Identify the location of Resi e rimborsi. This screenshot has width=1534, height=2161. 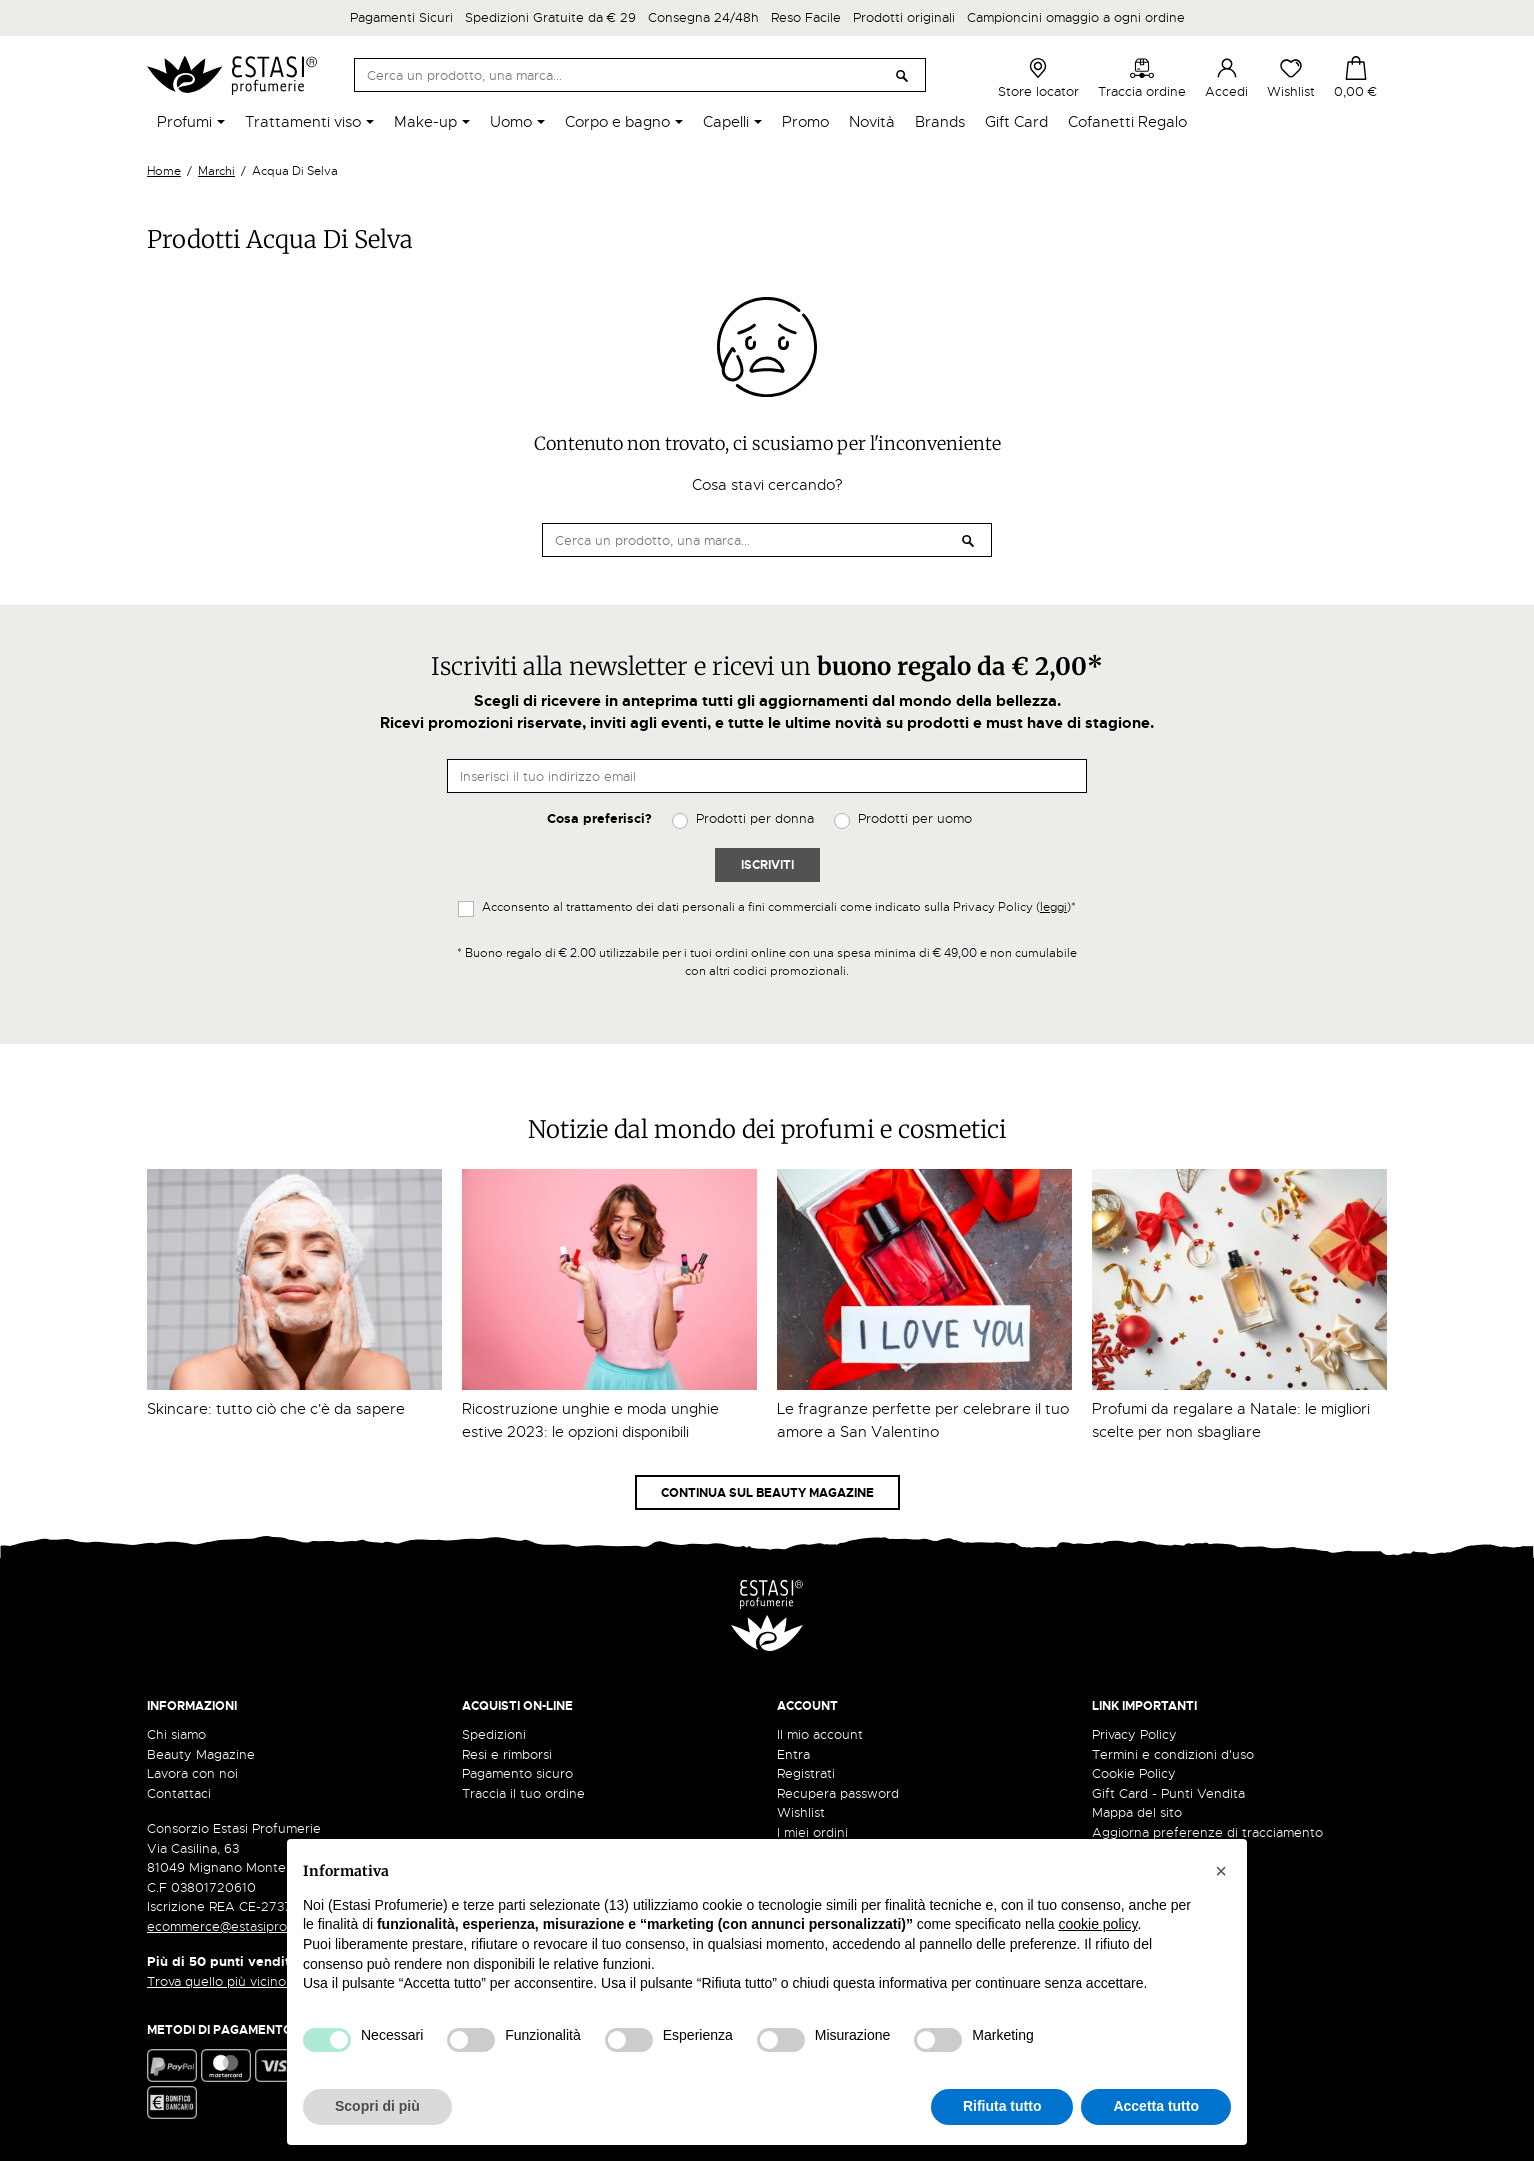
(507, 1754).